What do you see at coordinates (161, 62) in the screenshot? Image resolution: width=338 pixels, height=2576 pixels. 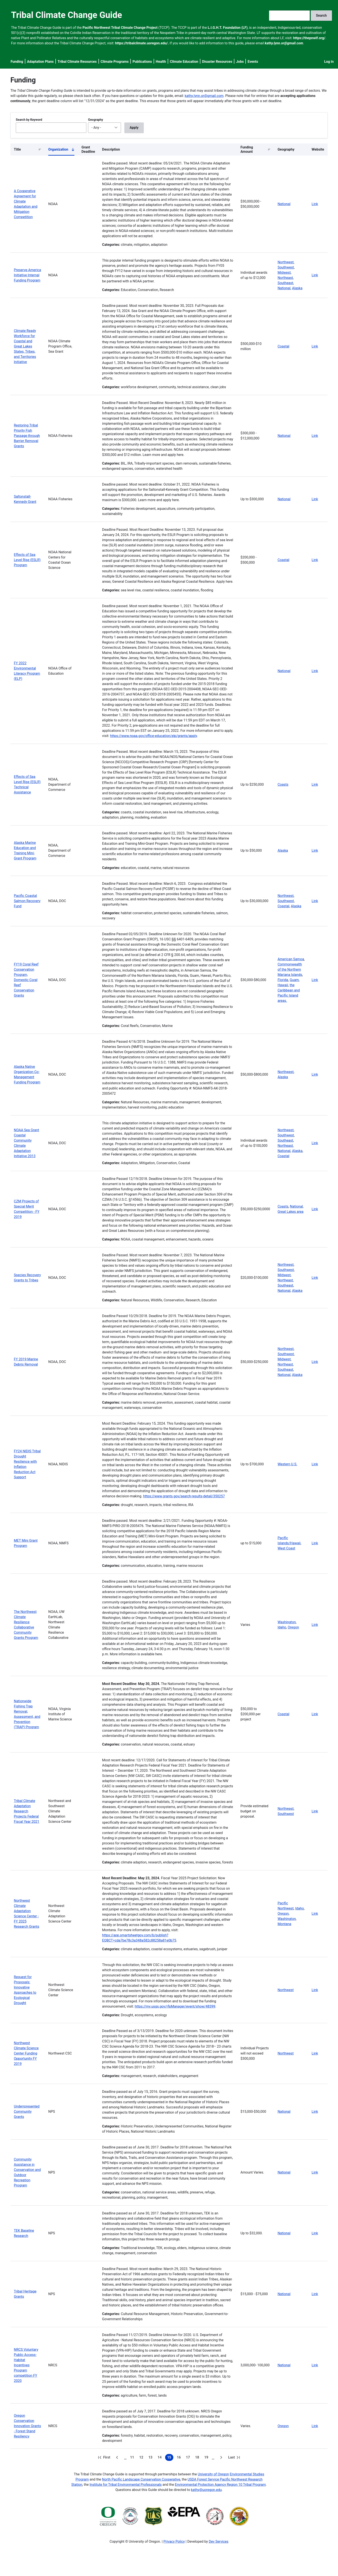 I see `Health` at bounding box center [161, 62].